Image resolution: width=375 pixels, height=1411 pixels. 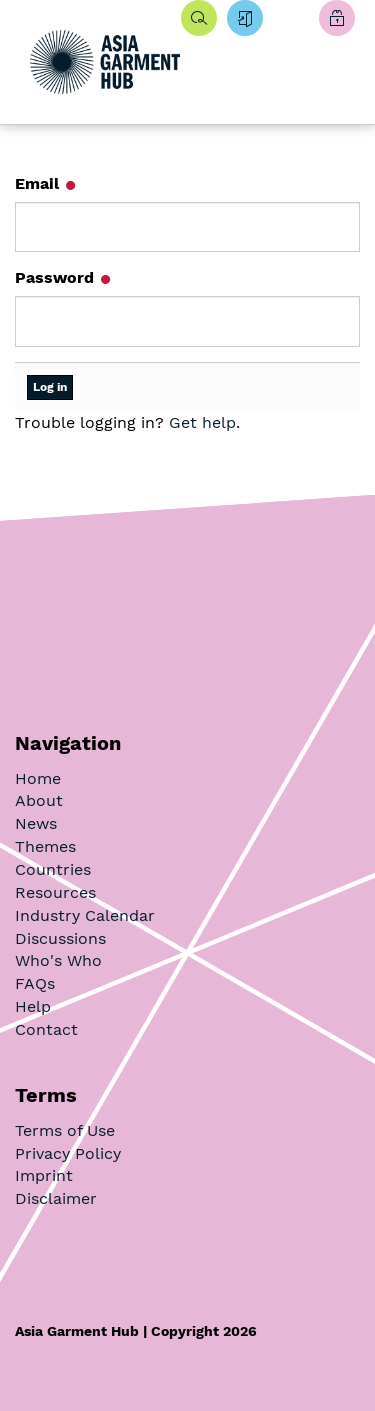 I want to click on Home, so click(x=38, y=778).